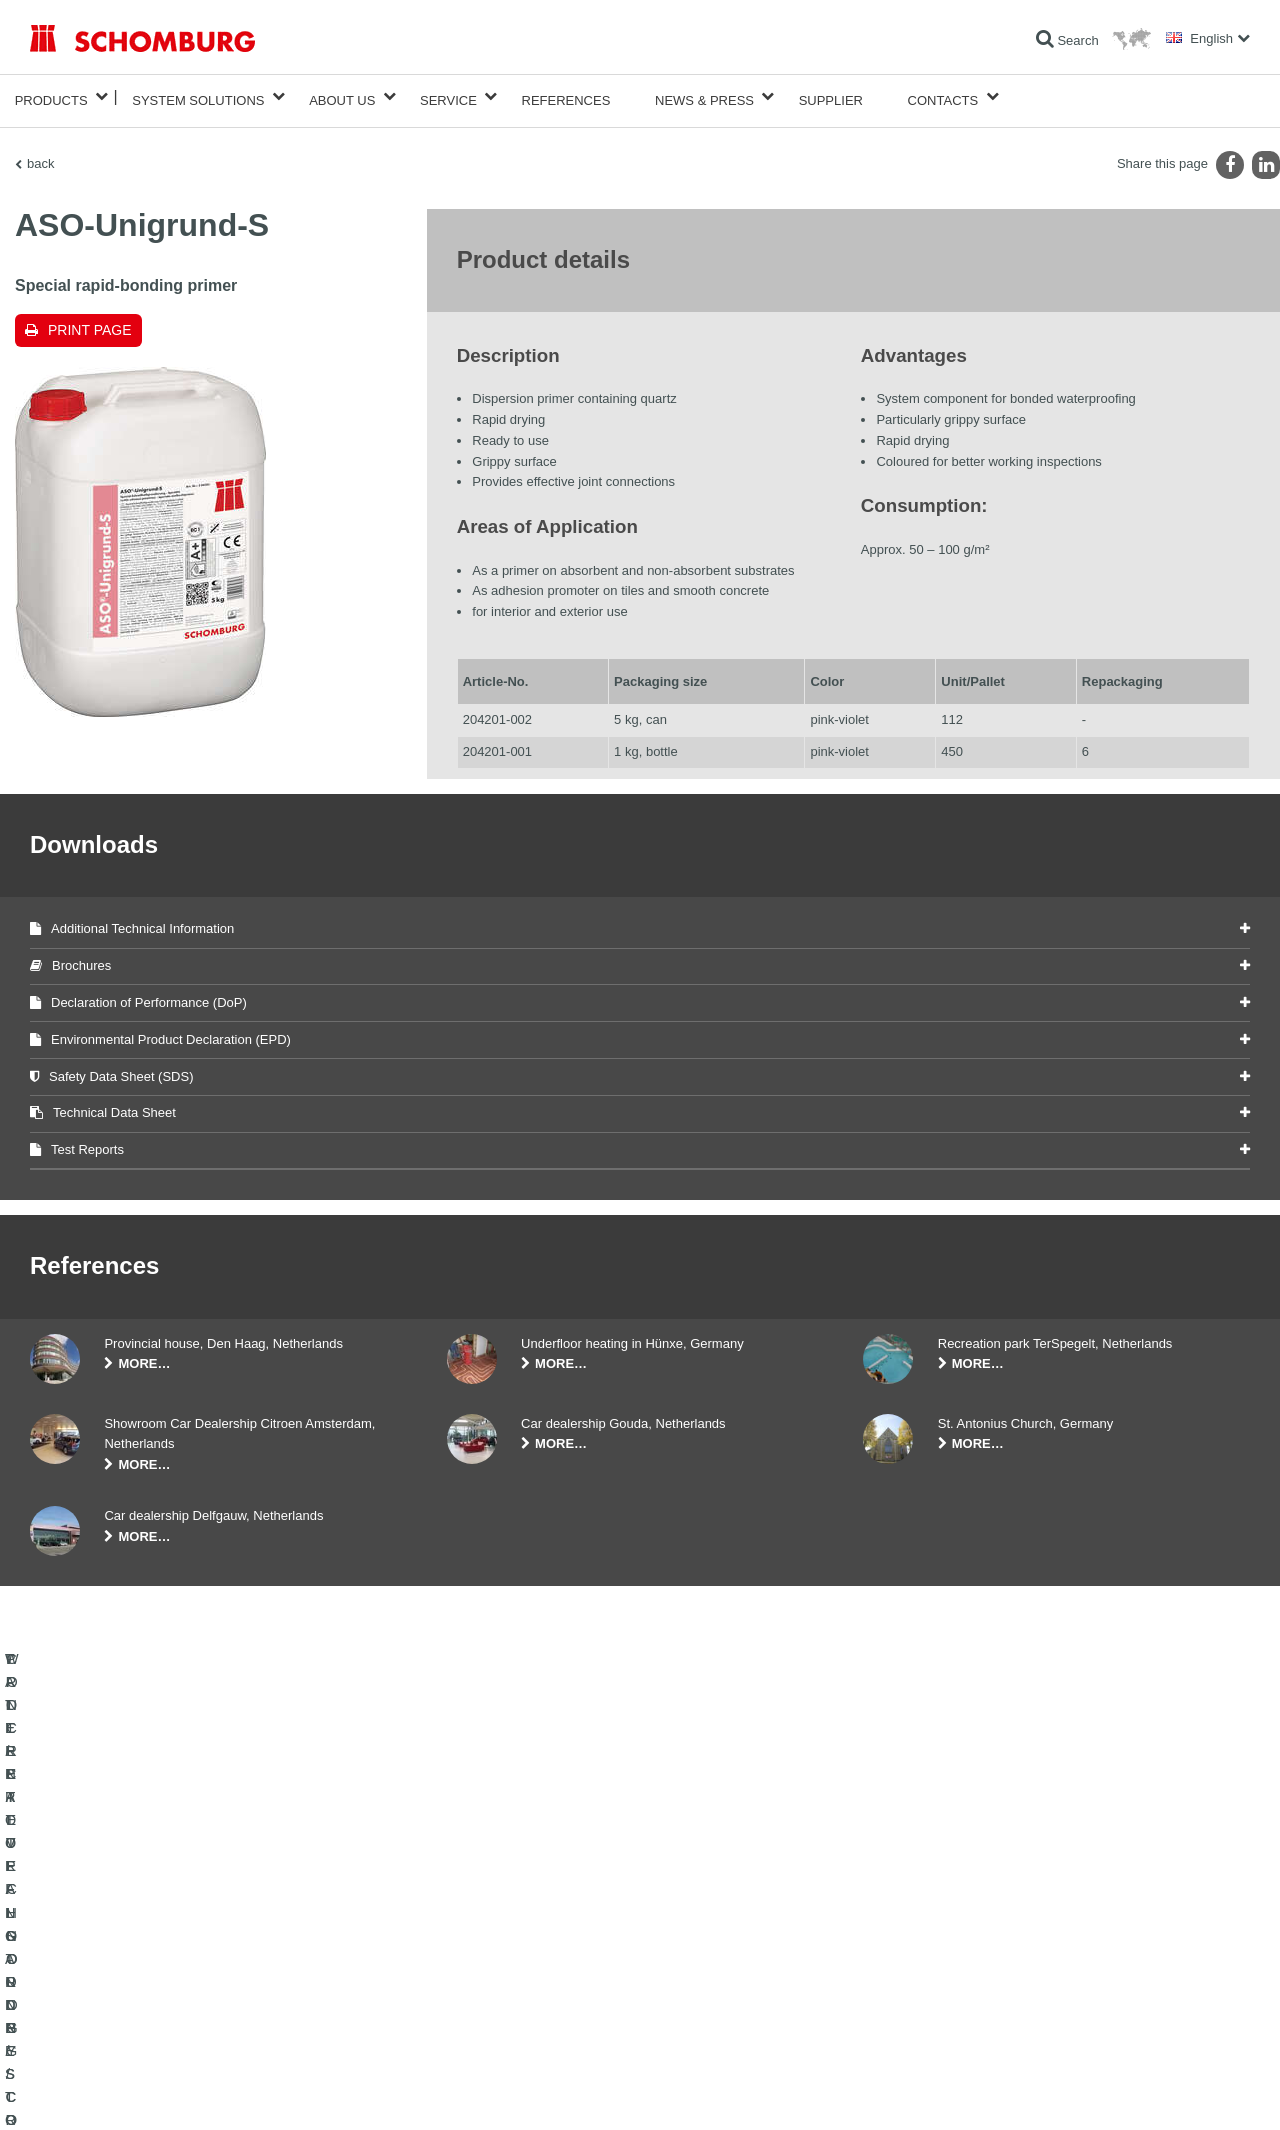 The width and height of the screenshot is (1280, 2130). I want to click on Design & Development +| LOUIS INTERNET, so click(1160, 2091).